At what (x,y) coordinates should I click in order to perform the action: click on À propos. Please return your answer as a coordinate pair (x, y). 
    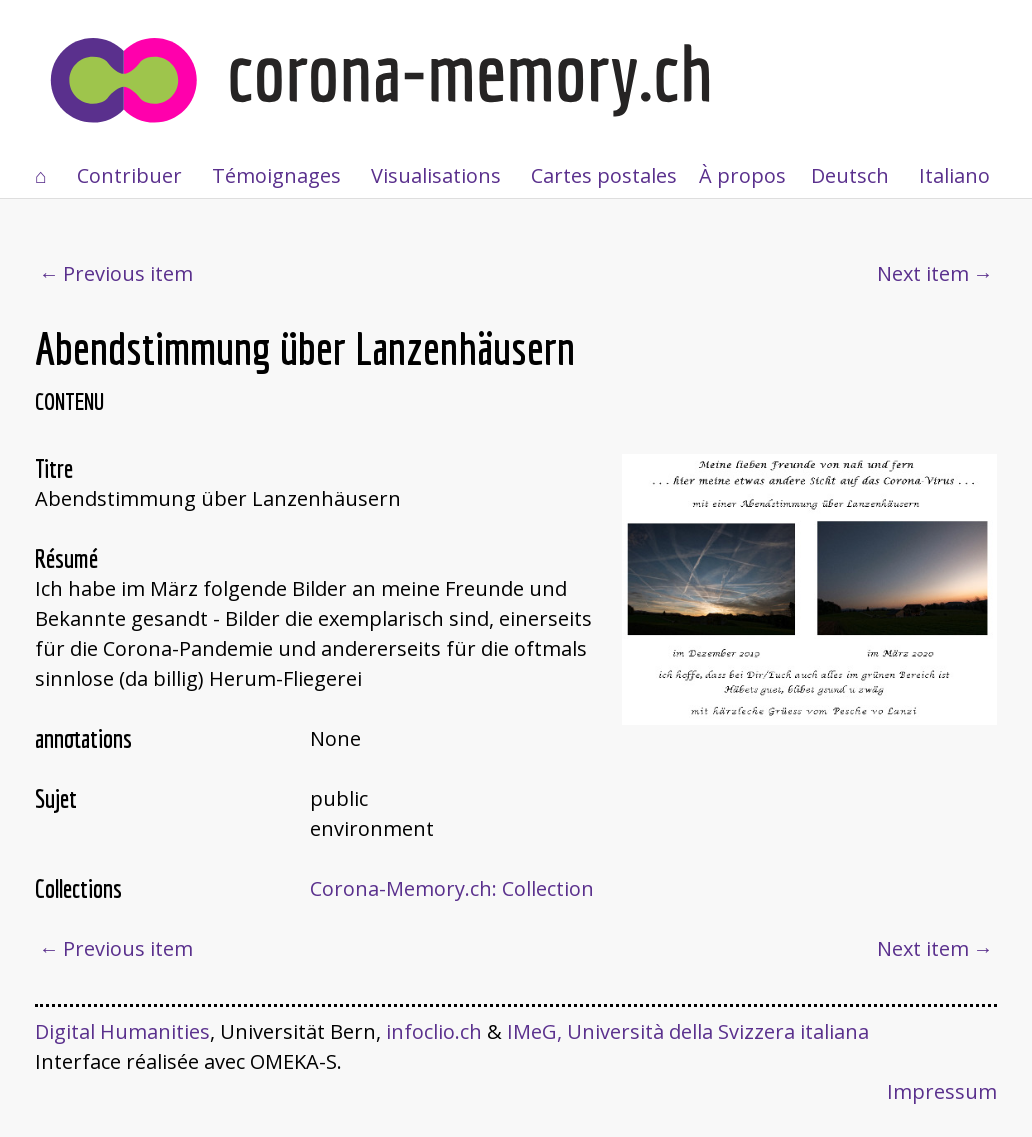
    Looking at the image, I should click on (742, 175).